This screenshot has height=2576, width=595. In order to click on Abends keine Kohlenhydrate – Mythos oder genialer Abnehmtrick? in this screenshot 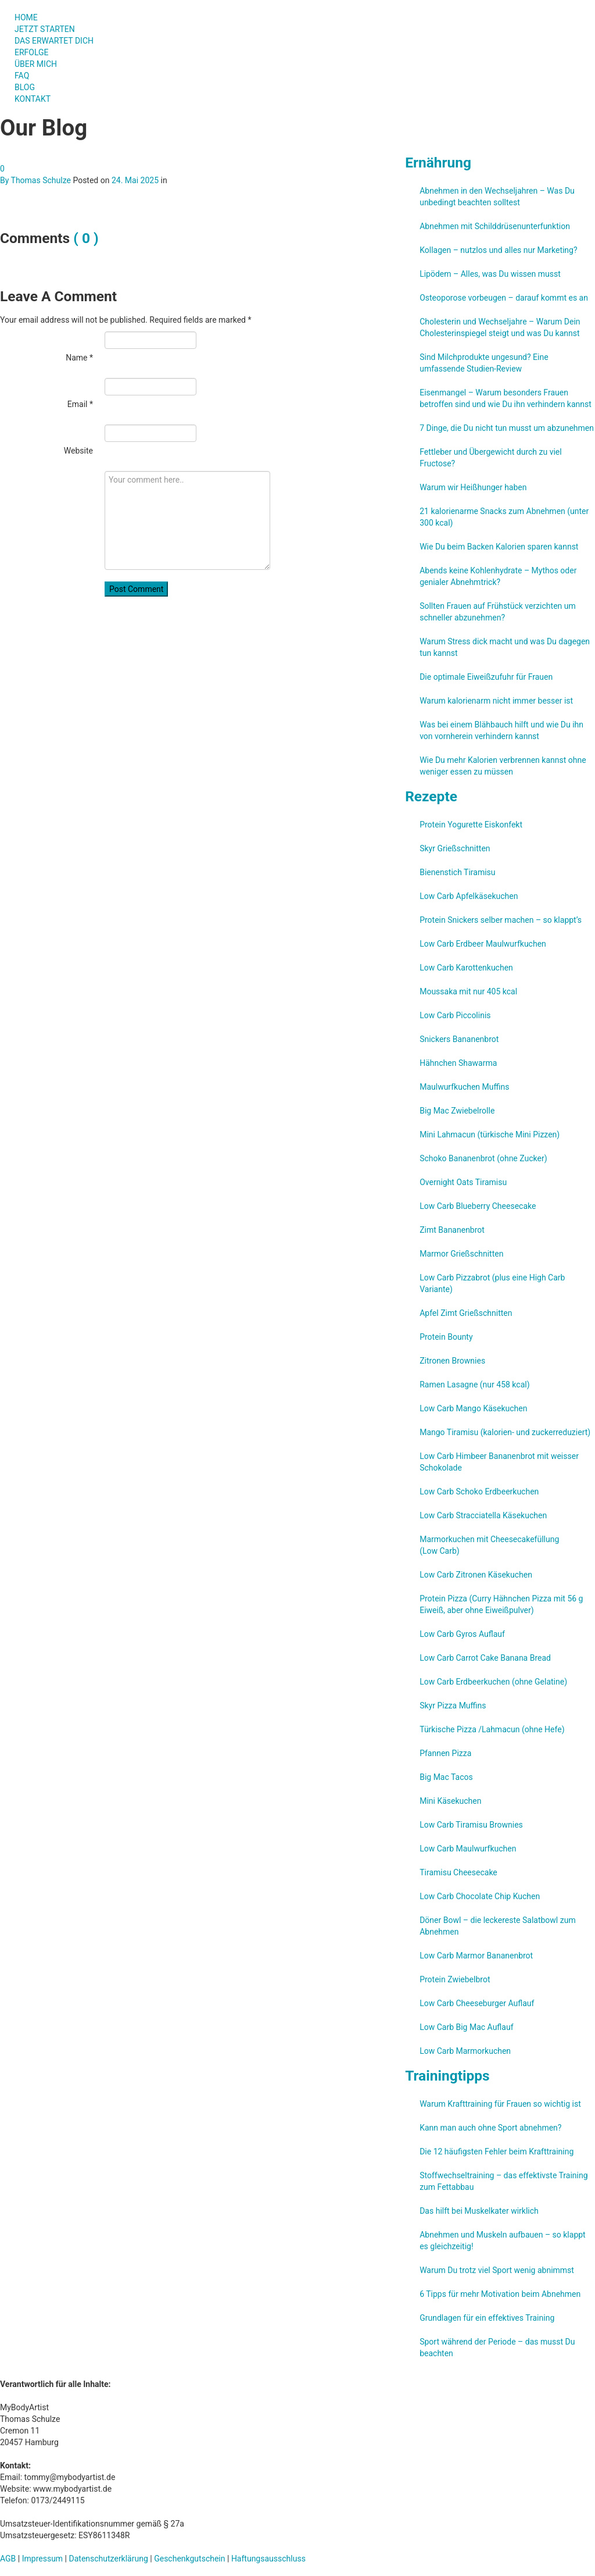, I will do `click(498, 576)`.